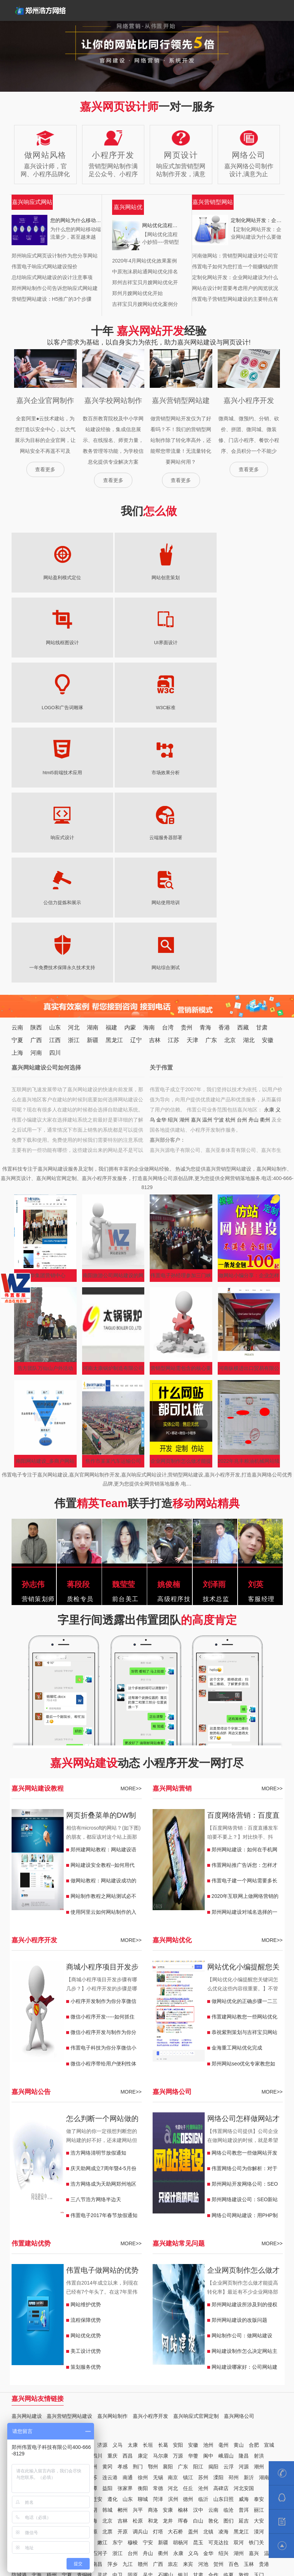 The image size is (294, 2576). Describe the element at coordinates (31, 2347) in the screenshot. I see `肇东` at that location.